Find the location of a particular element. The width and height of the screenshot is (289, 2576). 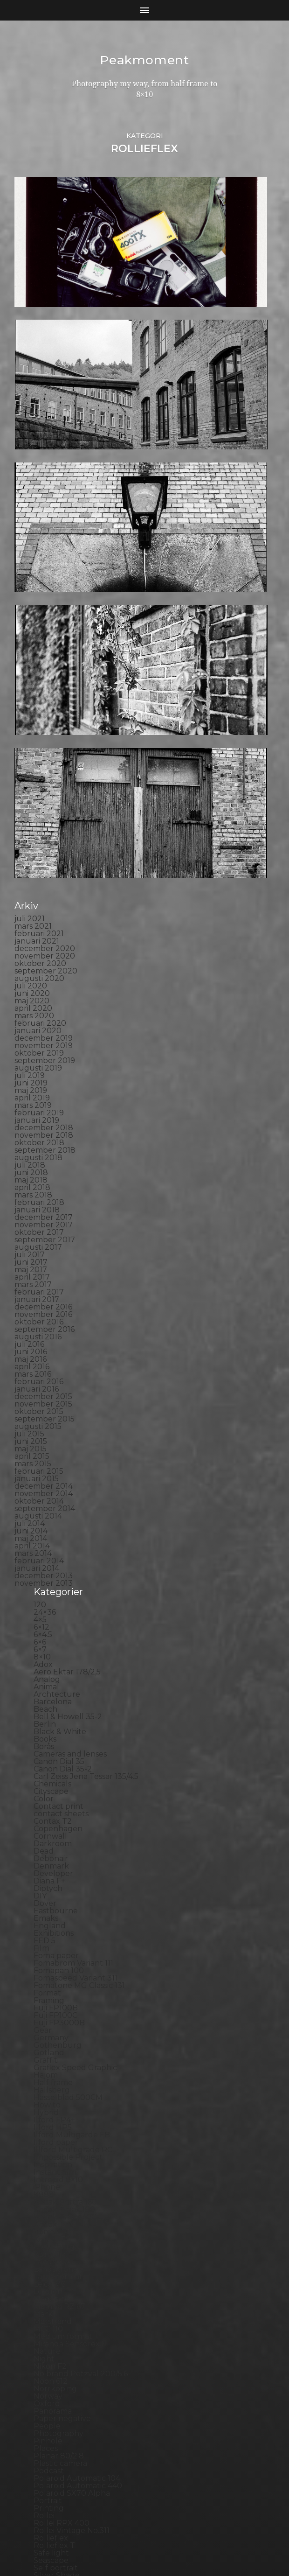

Yashica 124G is located at coordinates (57, 2428).